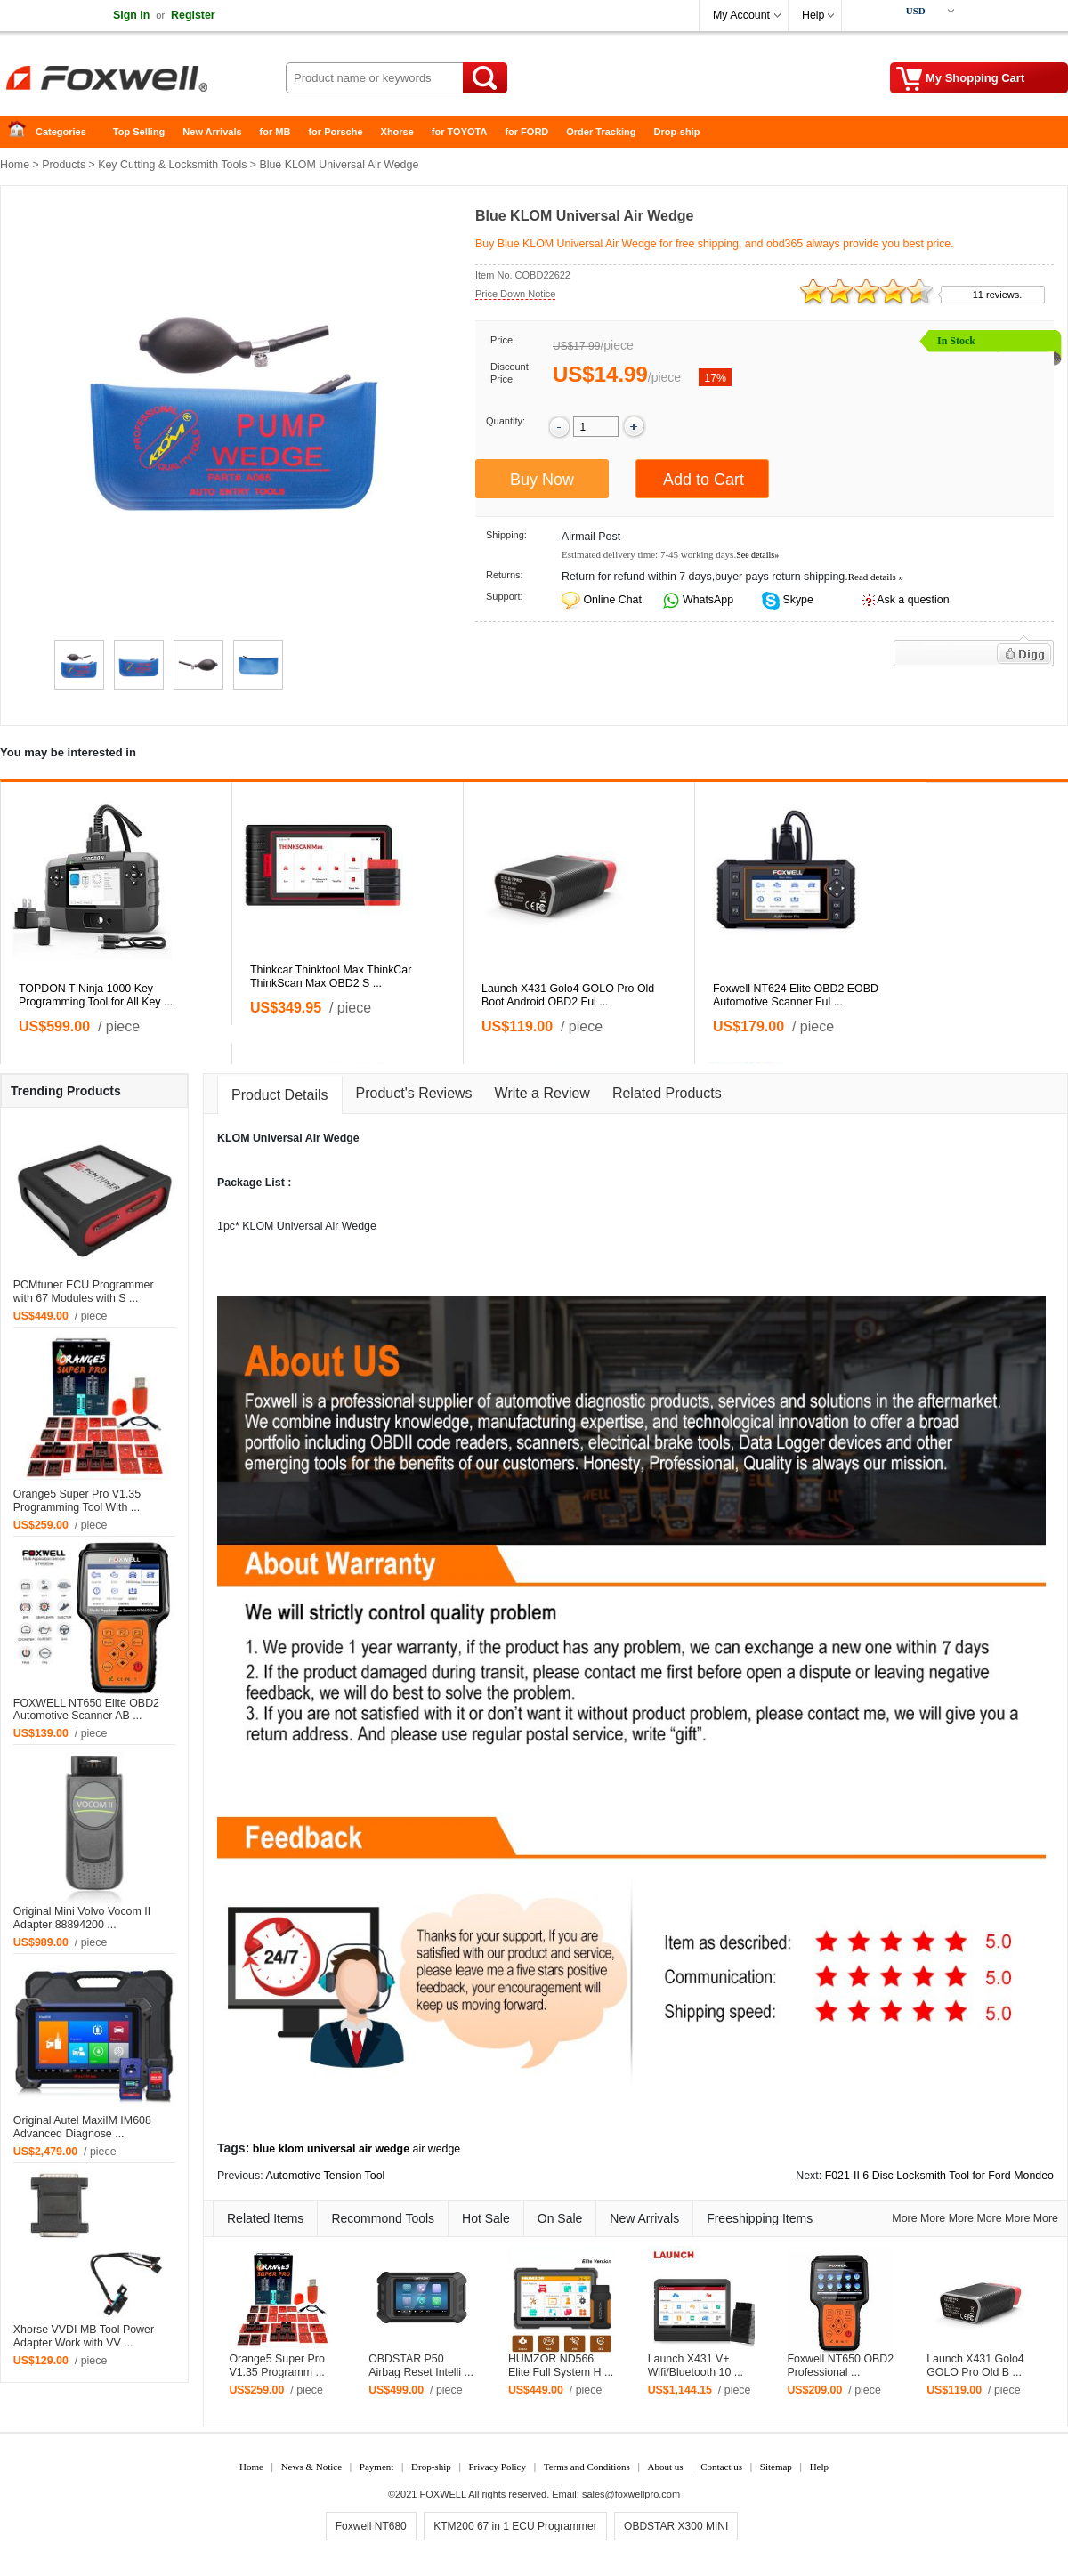 The width and height of the screenshot is (1068, 2576). I want to click on for Porsche, so click(335, 131).